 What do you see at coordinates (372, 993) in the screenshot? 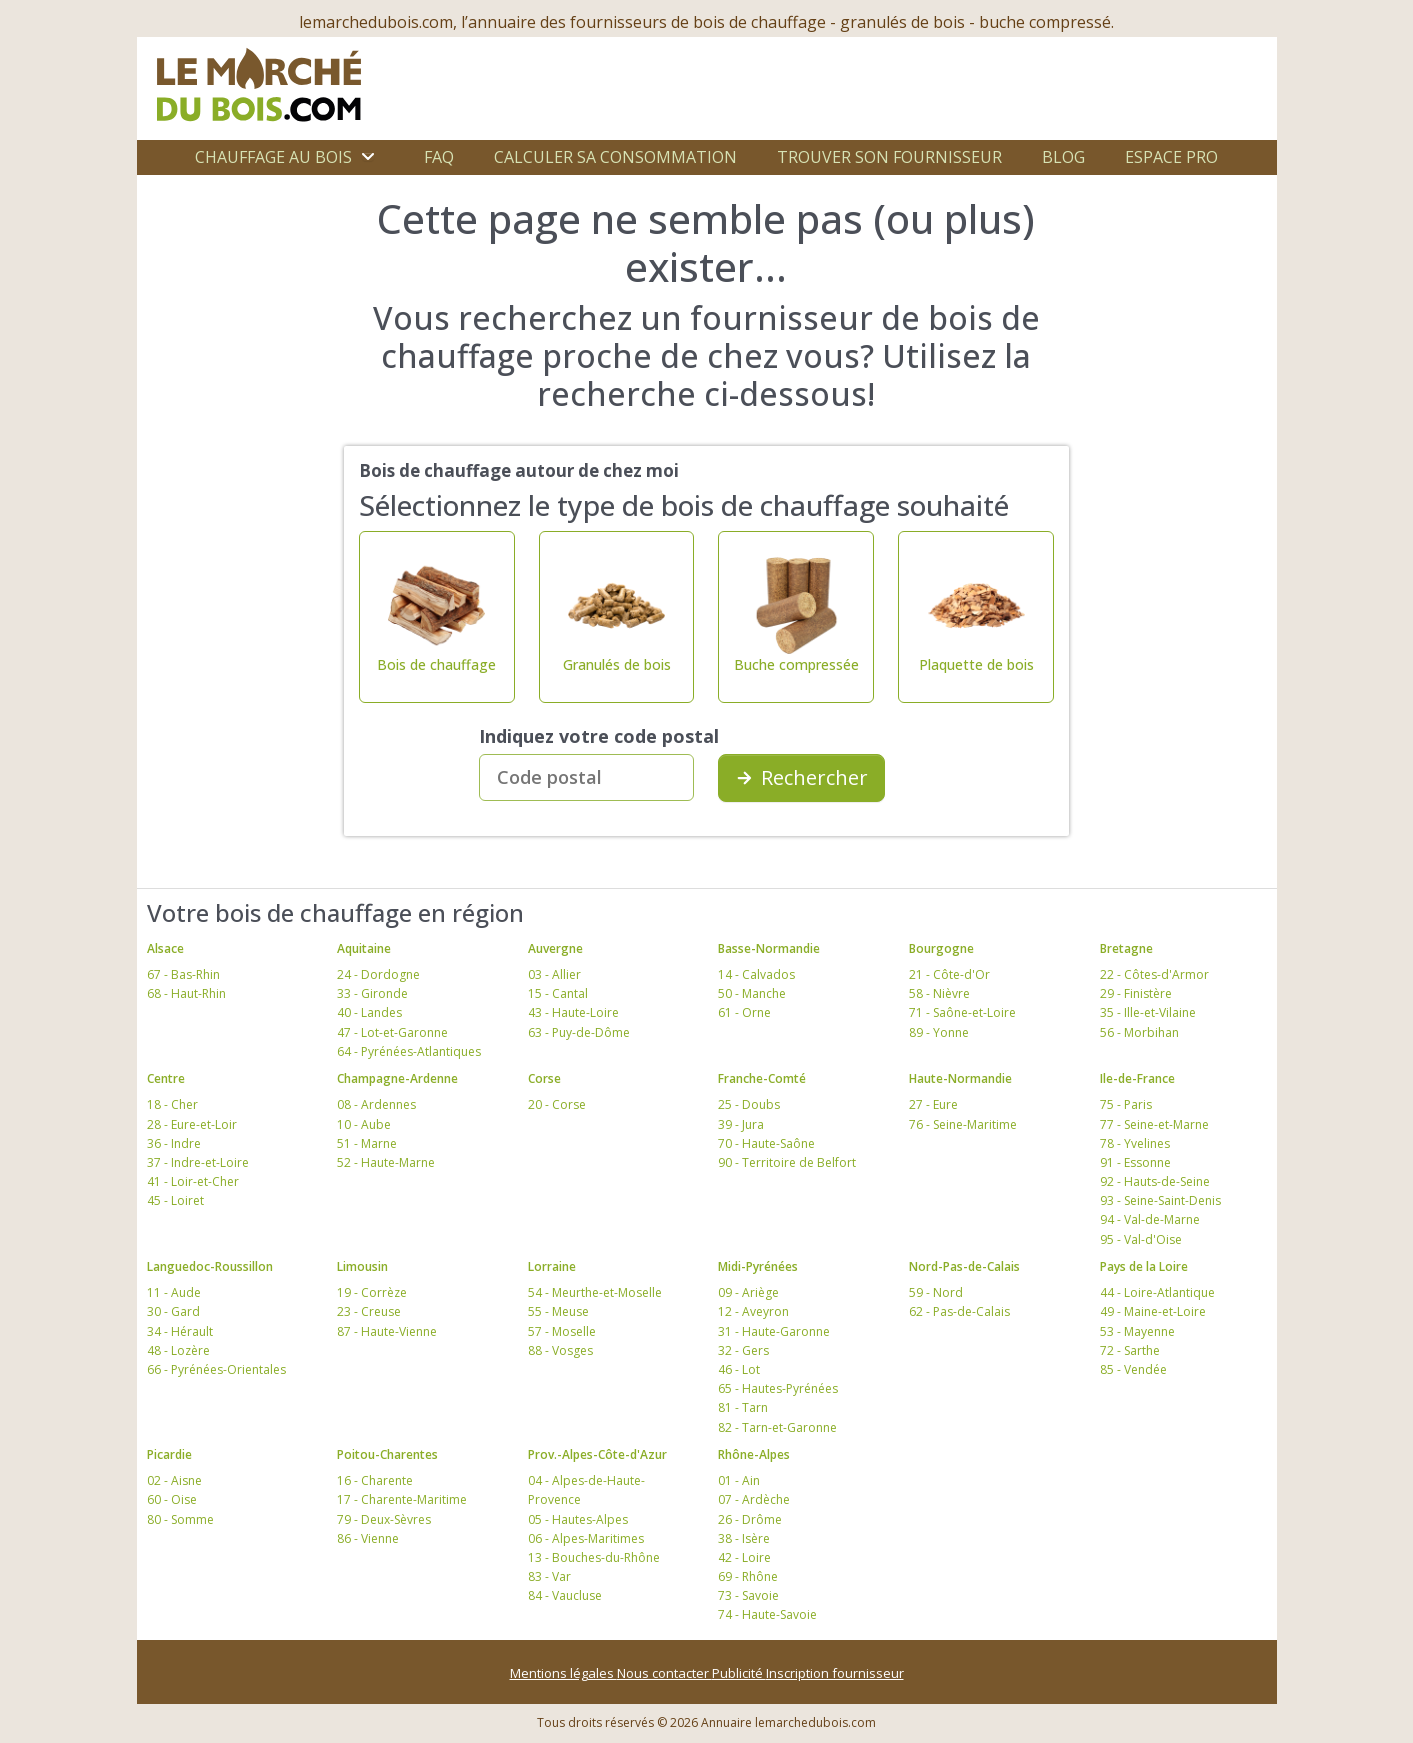
I see `33 - Gironde` at bounding box center [372, 993].